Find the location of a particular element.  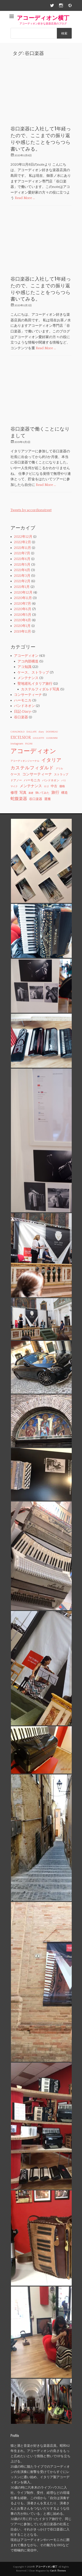

蛇腹楽器 [蛇腹楽器 (7個の項目)] is located at coordinates (18, 799).